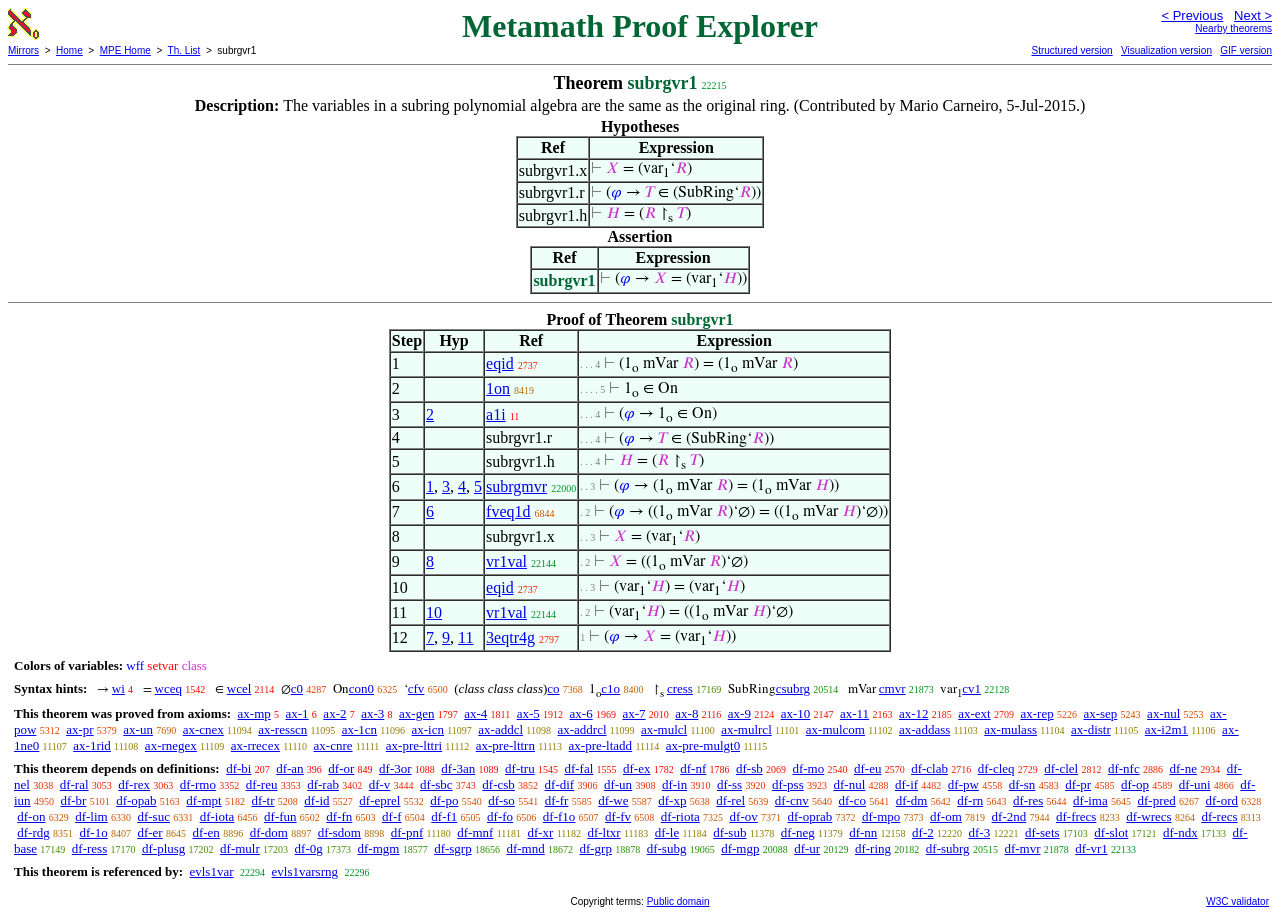 Image resolution: width=1280 pixels, height=918 pixels. I want to click on ax-mulass, so click(1010, 729).